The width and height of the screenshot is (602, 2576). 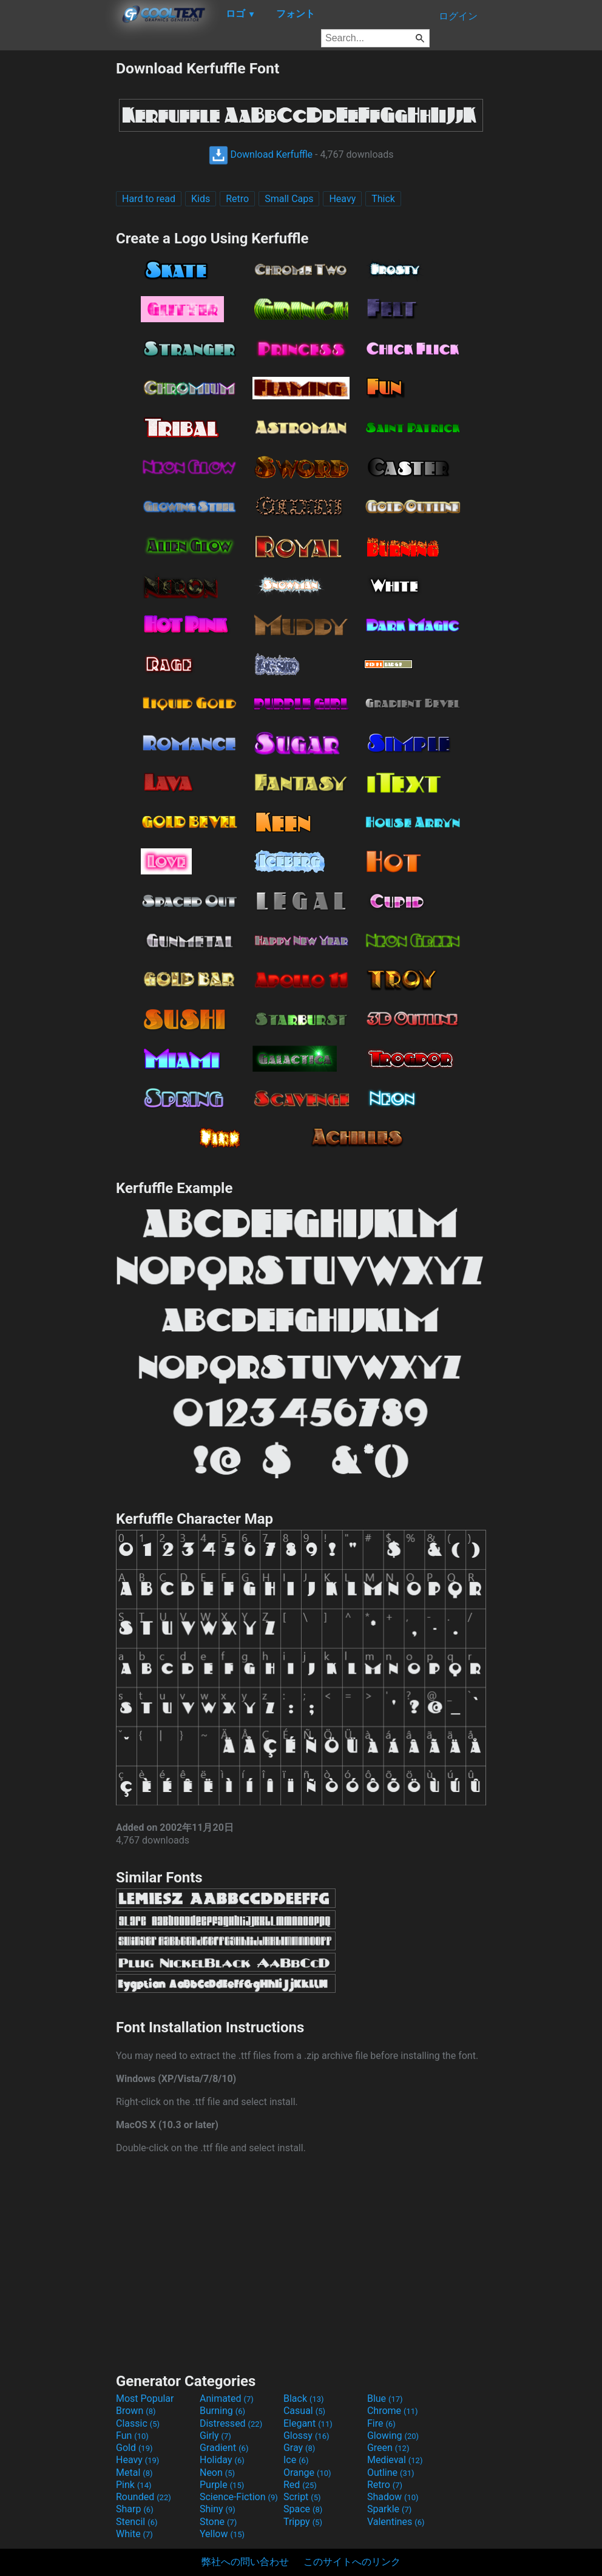 I want to click on Pink, so click(x=134, y=2484).